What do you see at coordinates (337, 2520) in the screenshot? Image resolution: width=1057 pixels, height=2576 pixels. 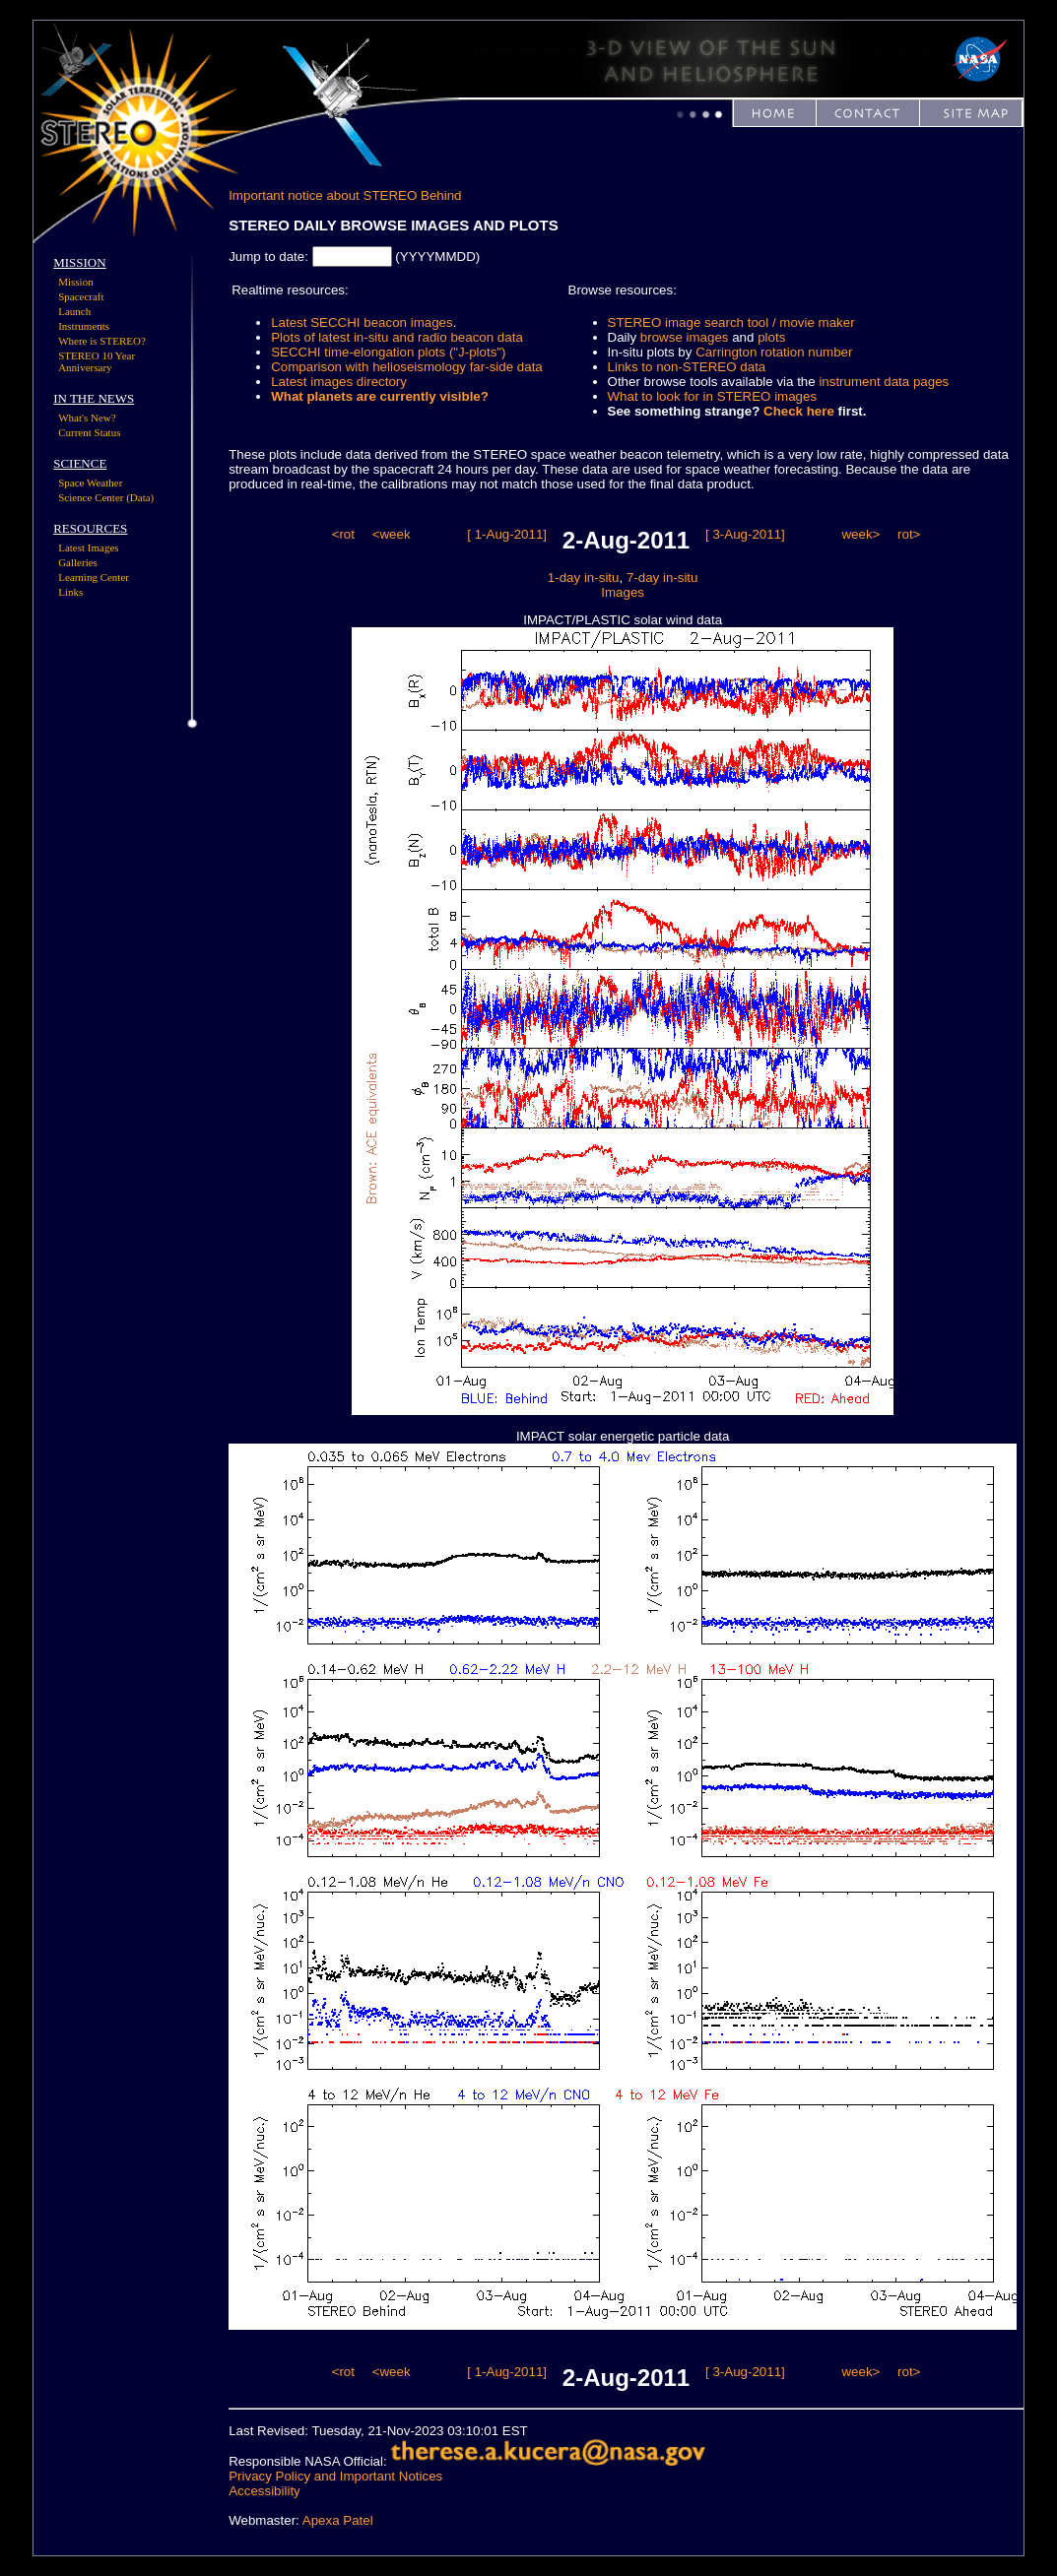 I see `Apexa Patel` at bounding box center [337, 2520].